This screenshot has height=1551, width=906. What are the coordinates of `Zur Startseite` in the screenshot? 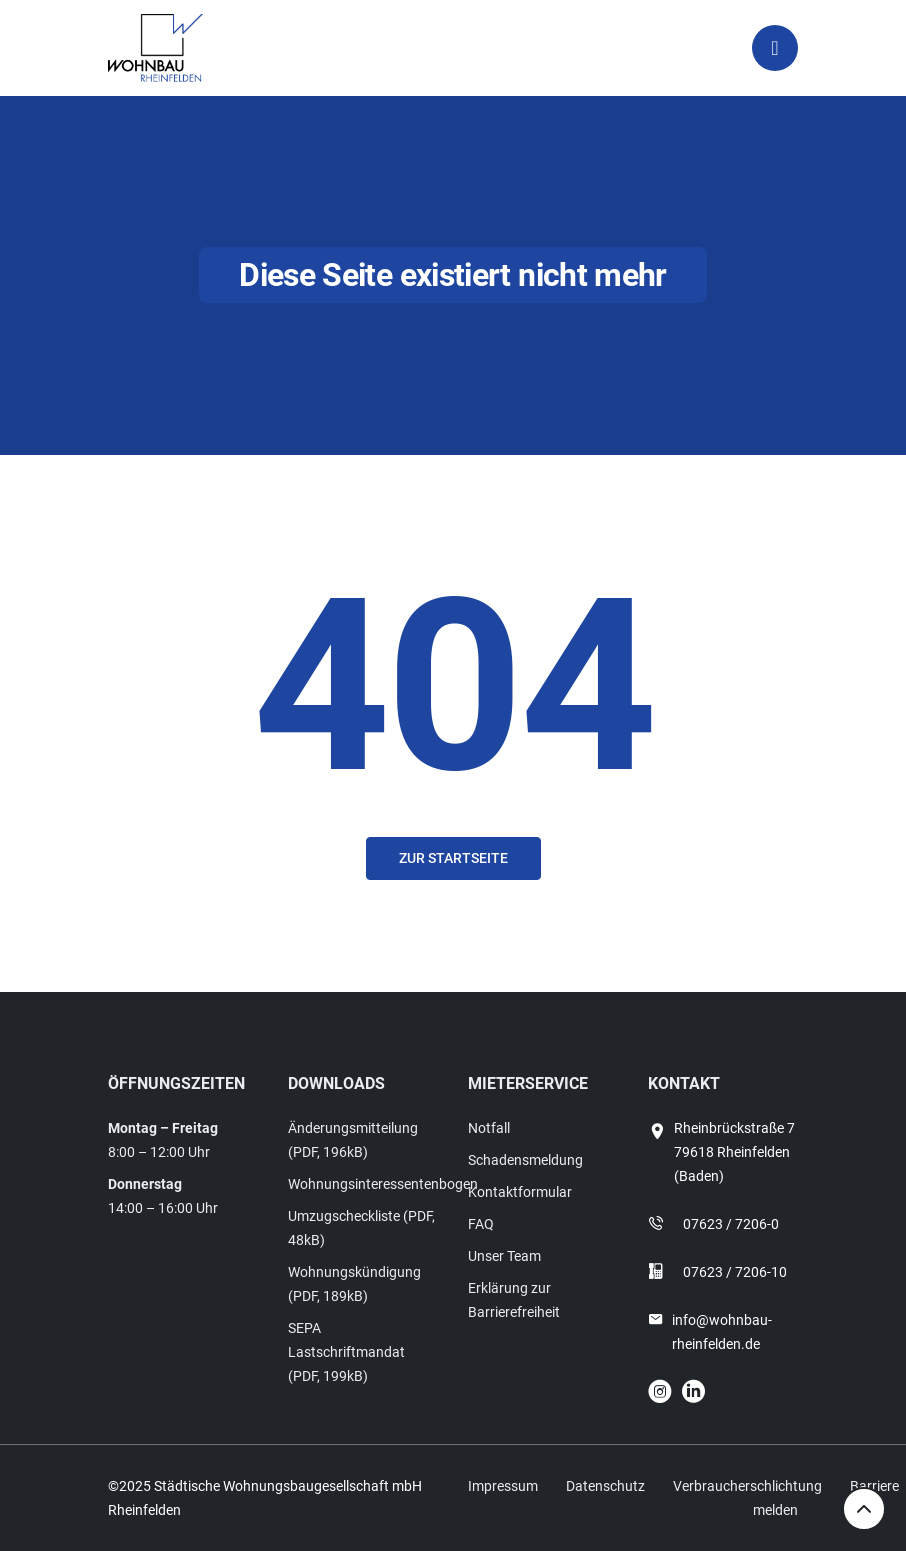 It's located at (453, 858).